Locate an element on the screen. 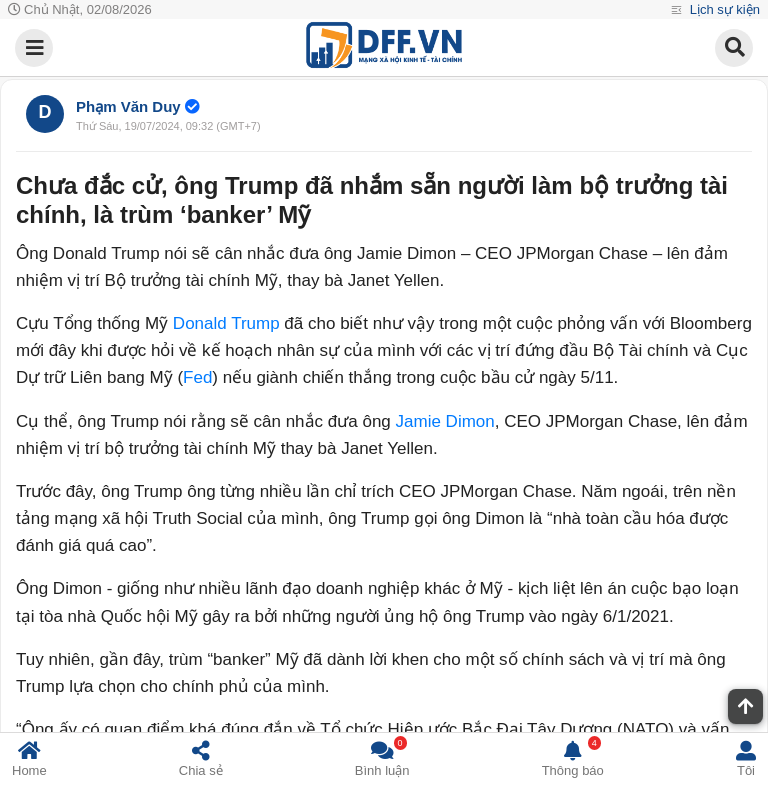 The width and height of the screenshot is (768, 790). Phạm Văn Duy is located at coordinates (128, 106).